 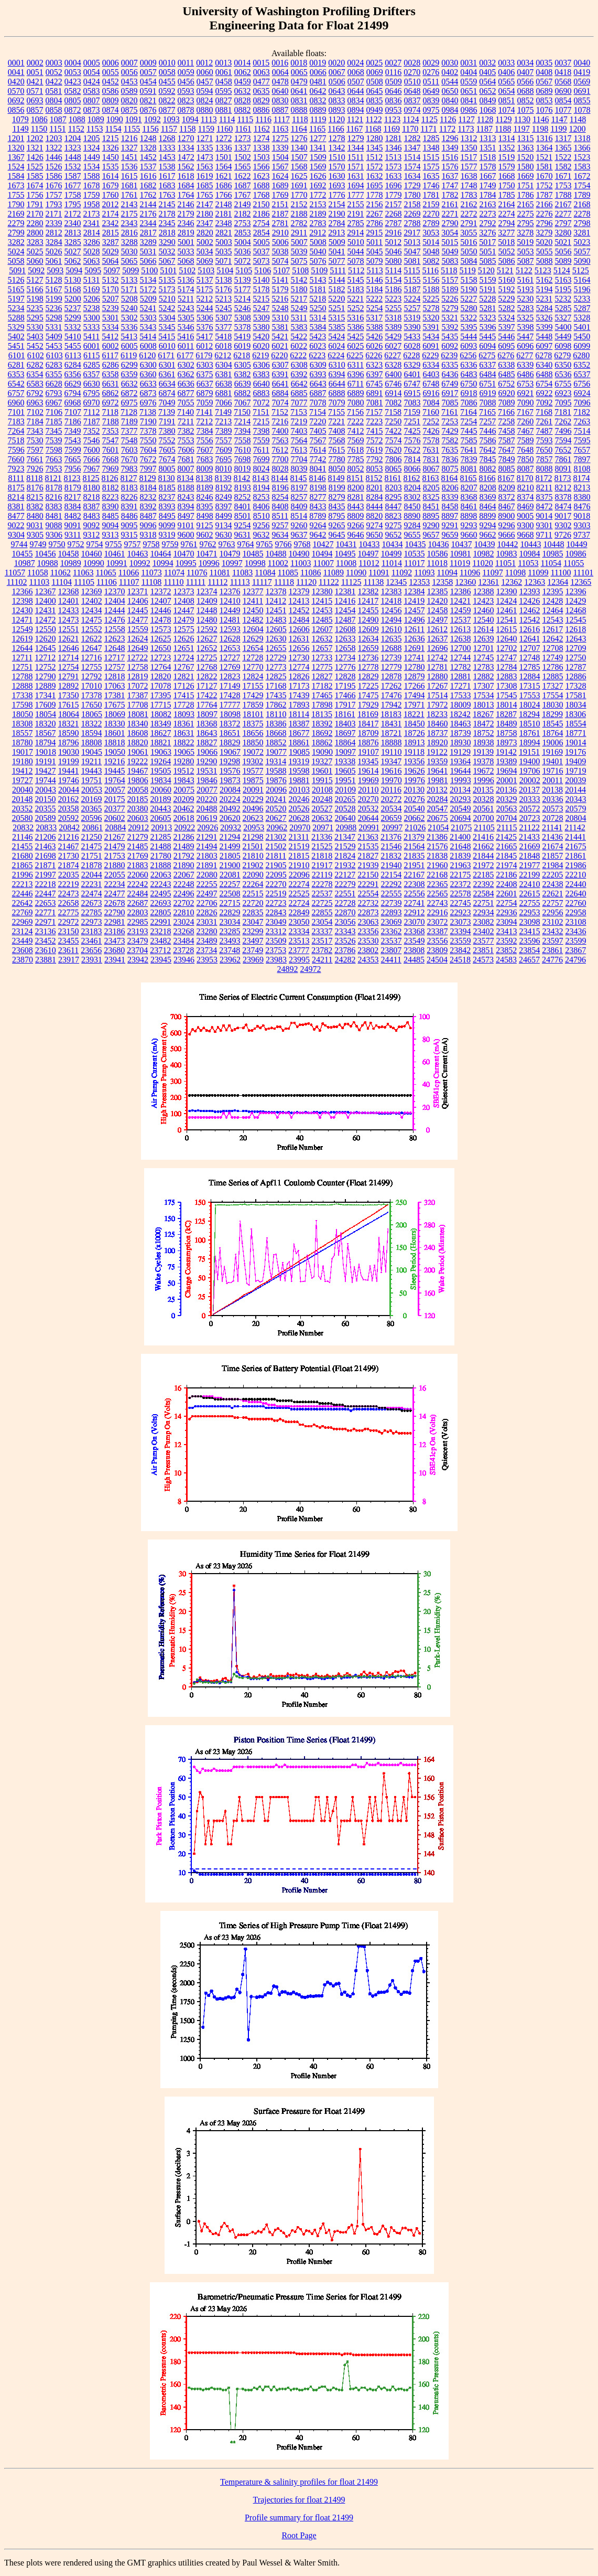 What do you see at coordinates (391, 553) in the screenshot?
I see `10499` at bounding box center [391, 553].